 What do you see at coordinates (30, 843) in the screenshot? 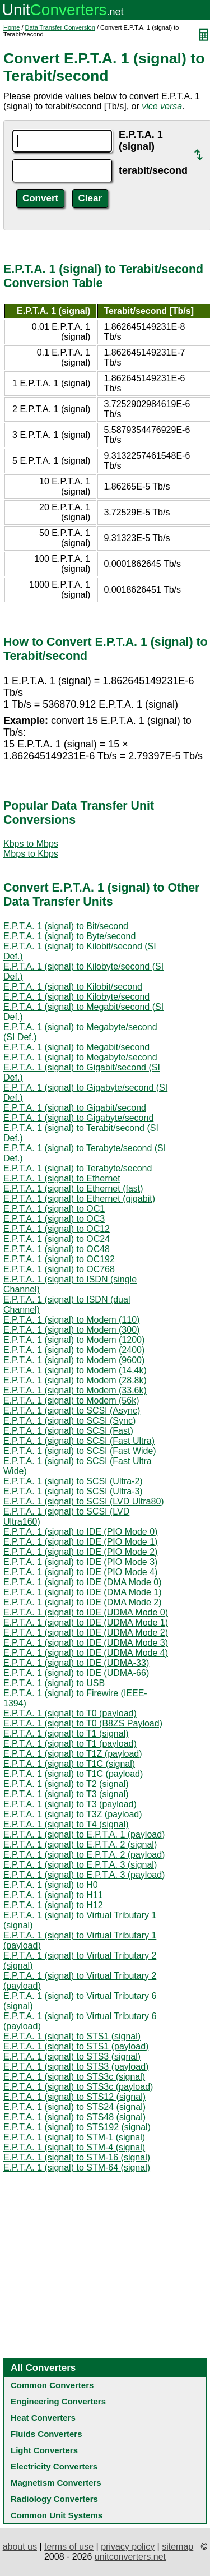
I see `Kbps to Mbps` at bounding box center [30, 843].